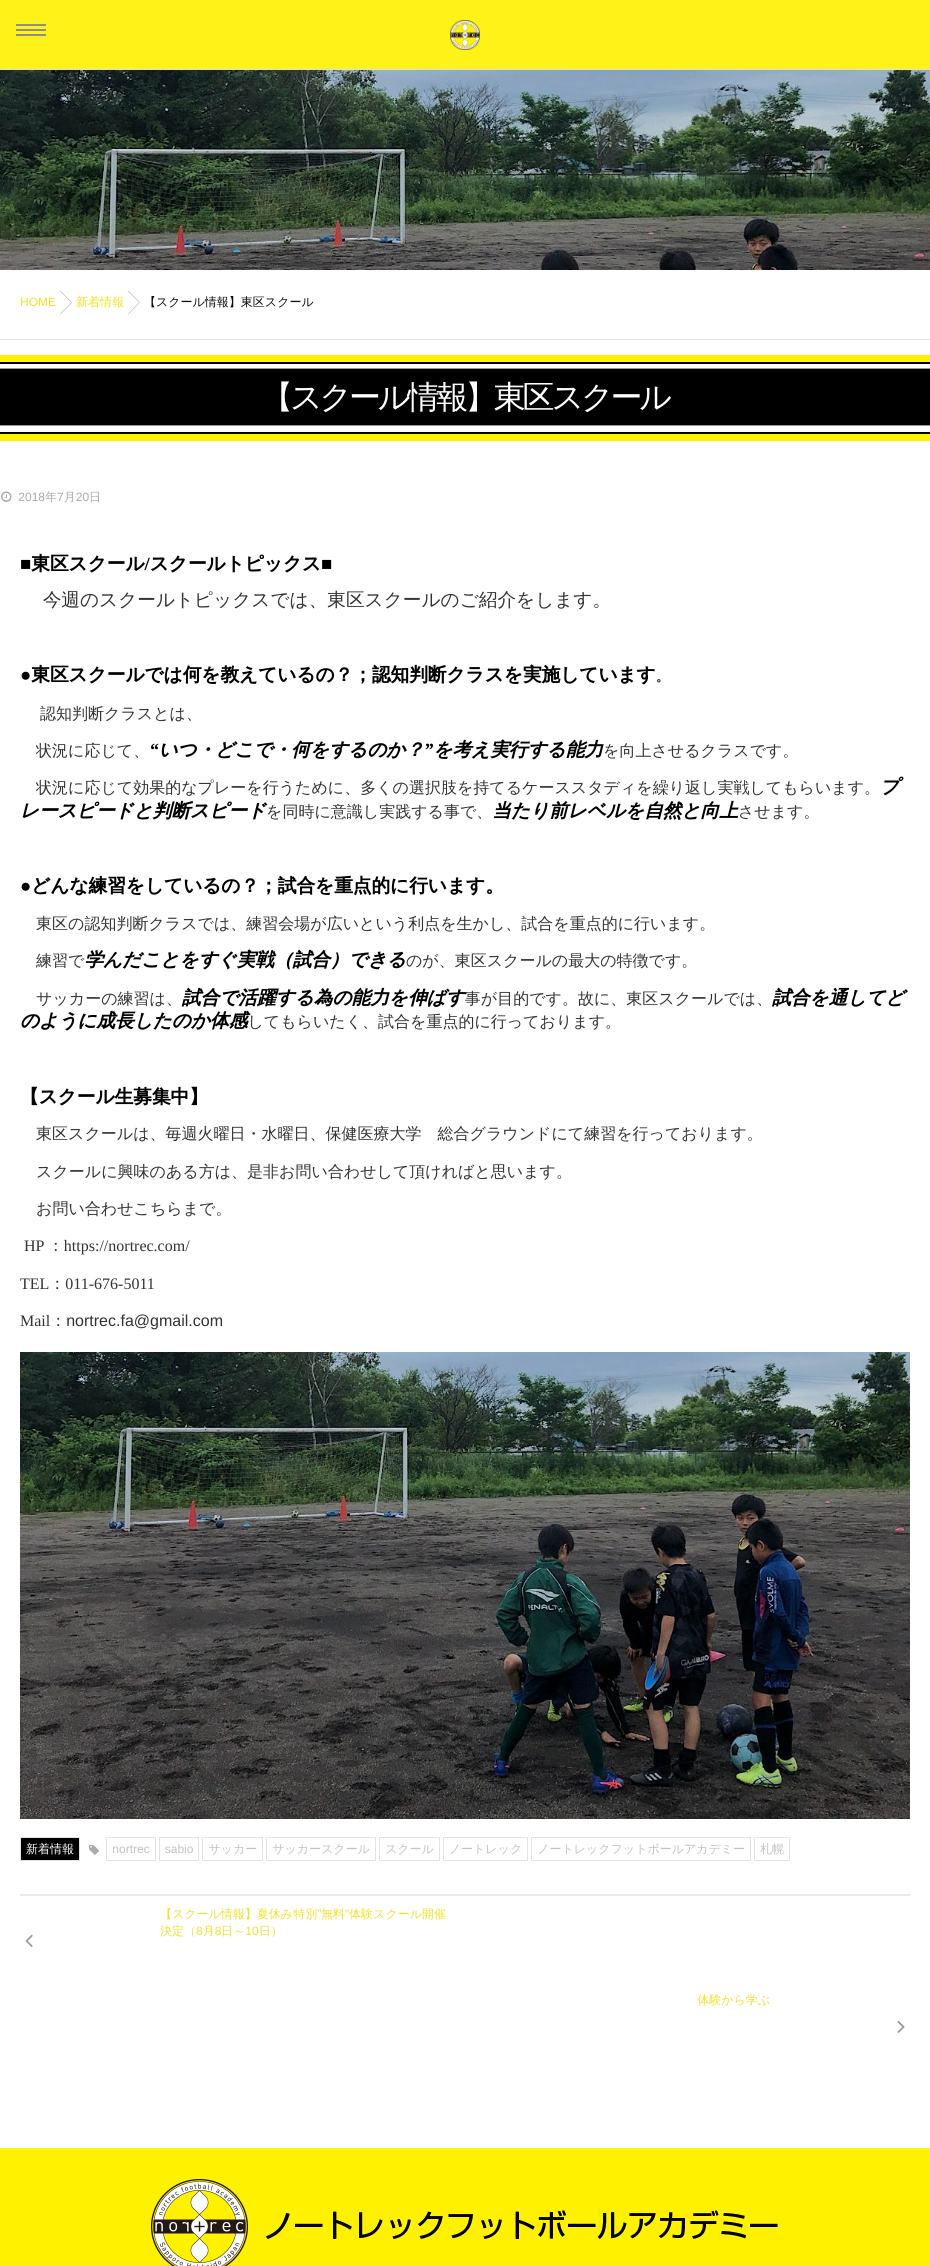 This screenshot has height=2266, width=930. I want to click on nortrec, so click(130, 1849).